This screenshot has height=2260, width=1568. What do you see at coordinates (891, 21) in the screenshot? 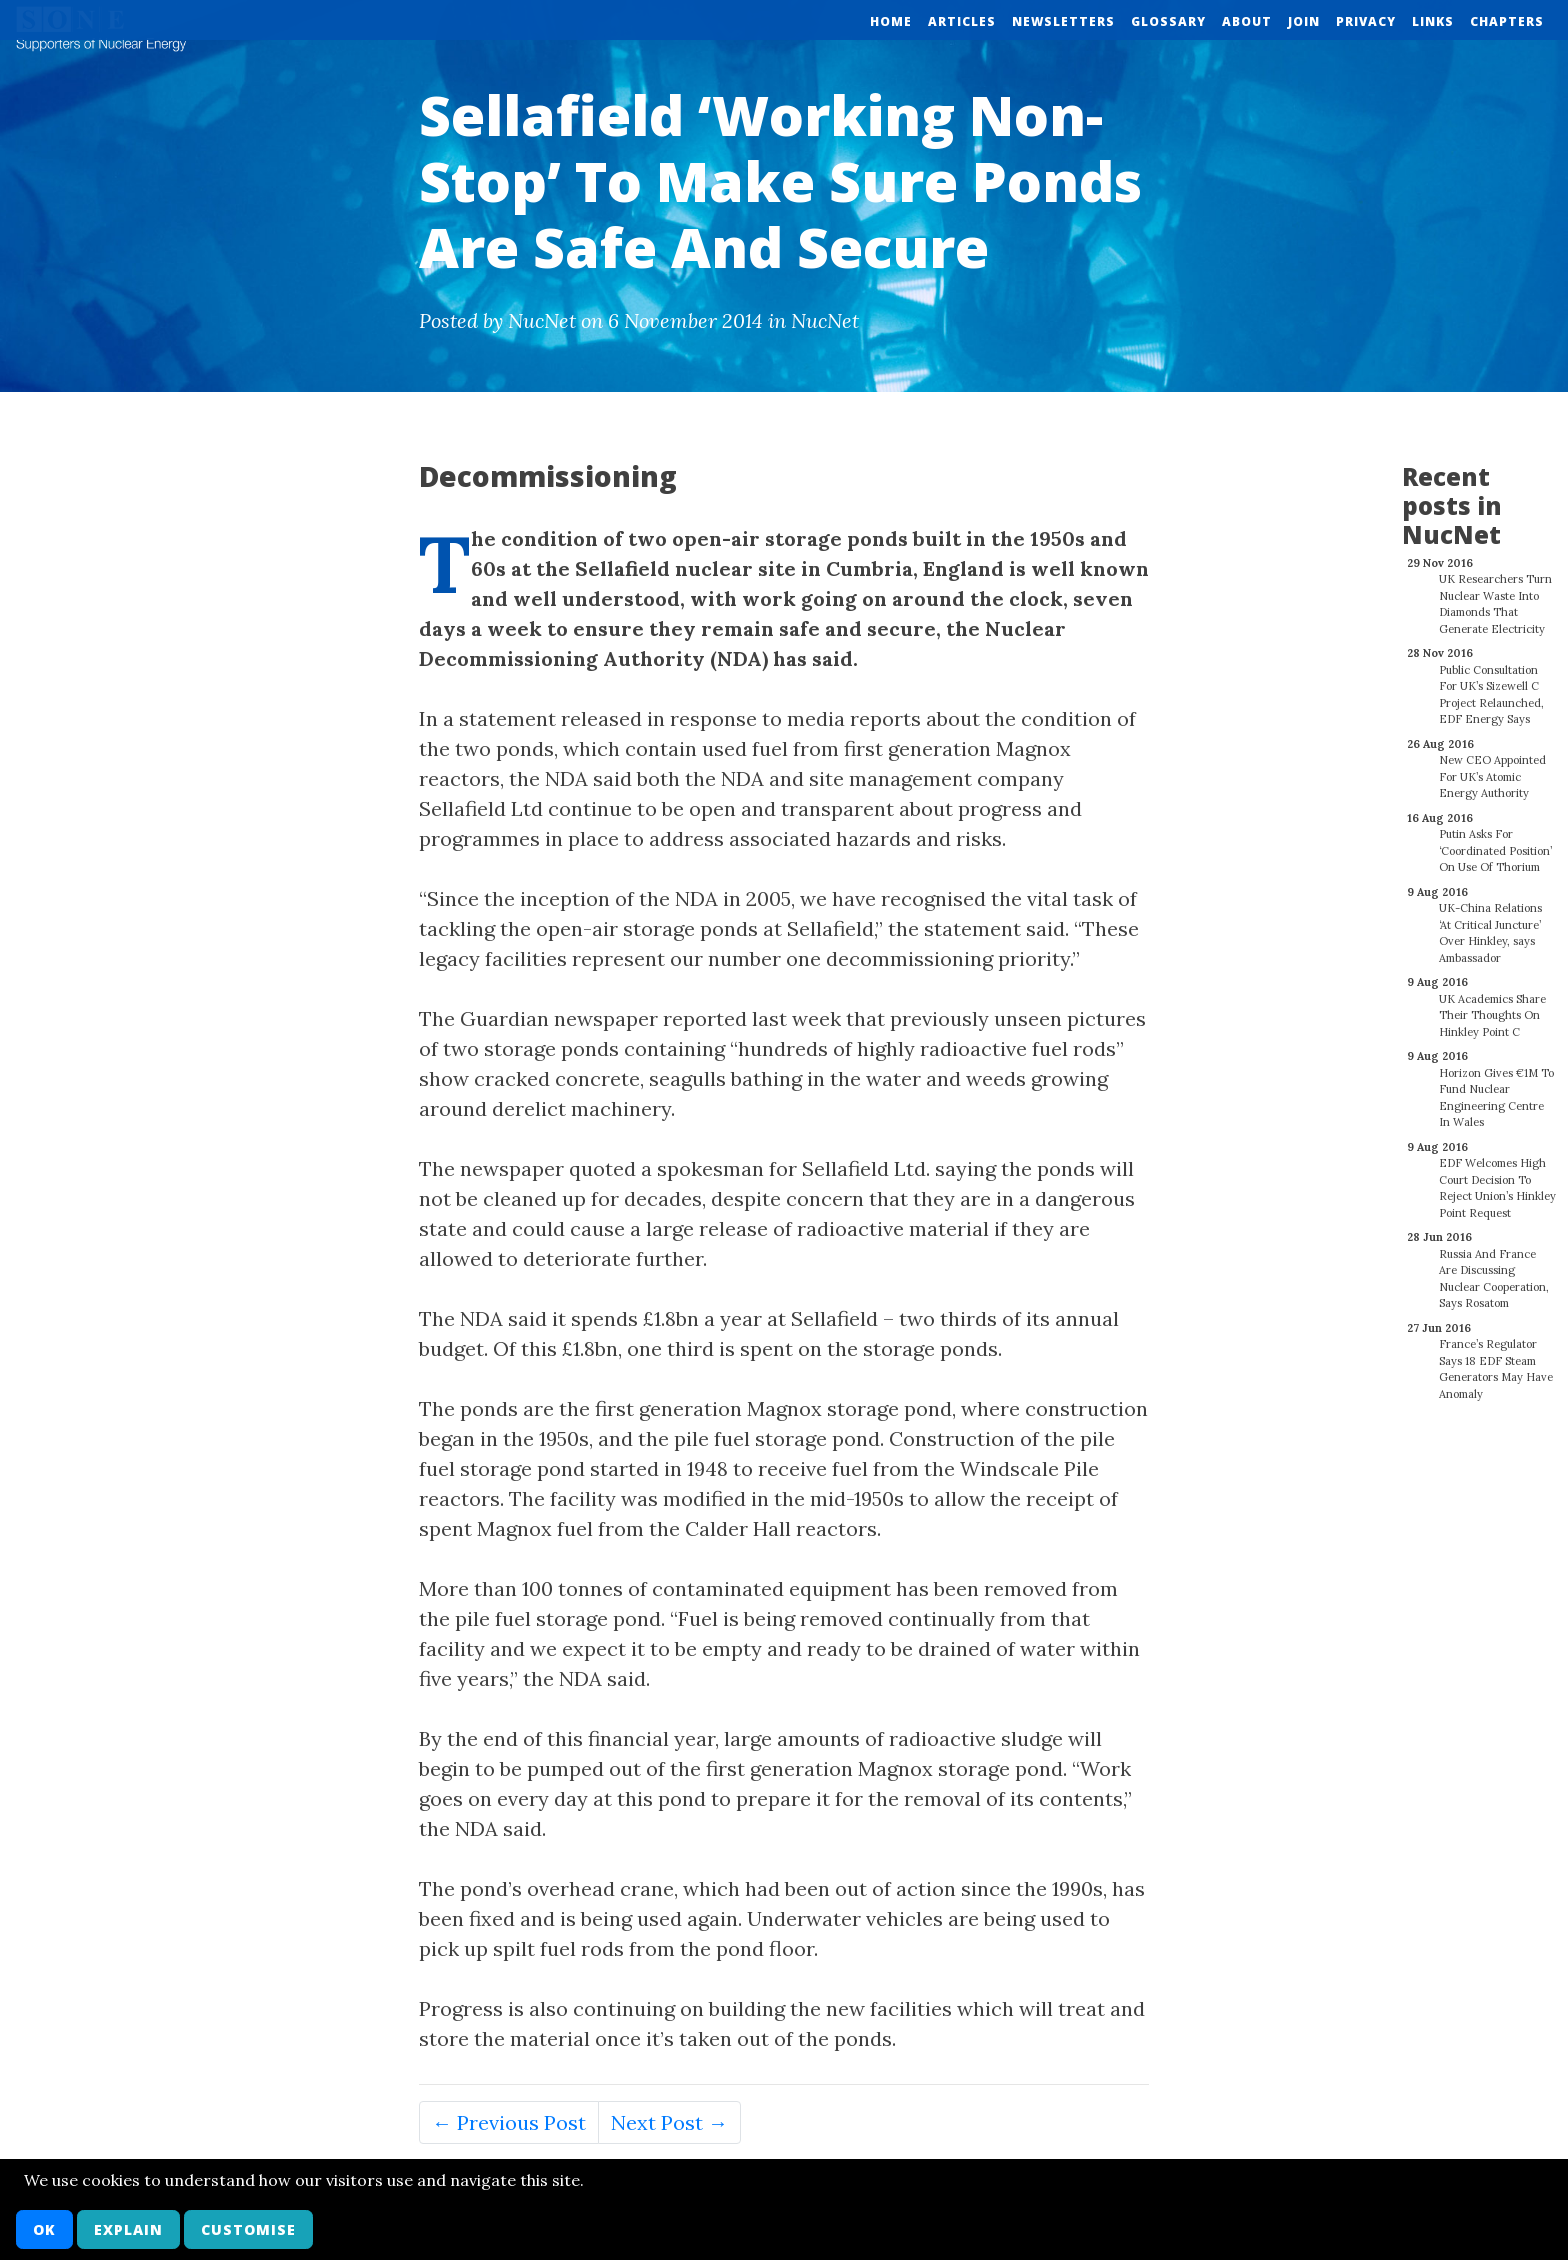
I see `Home` at bounding box center [891, 21].